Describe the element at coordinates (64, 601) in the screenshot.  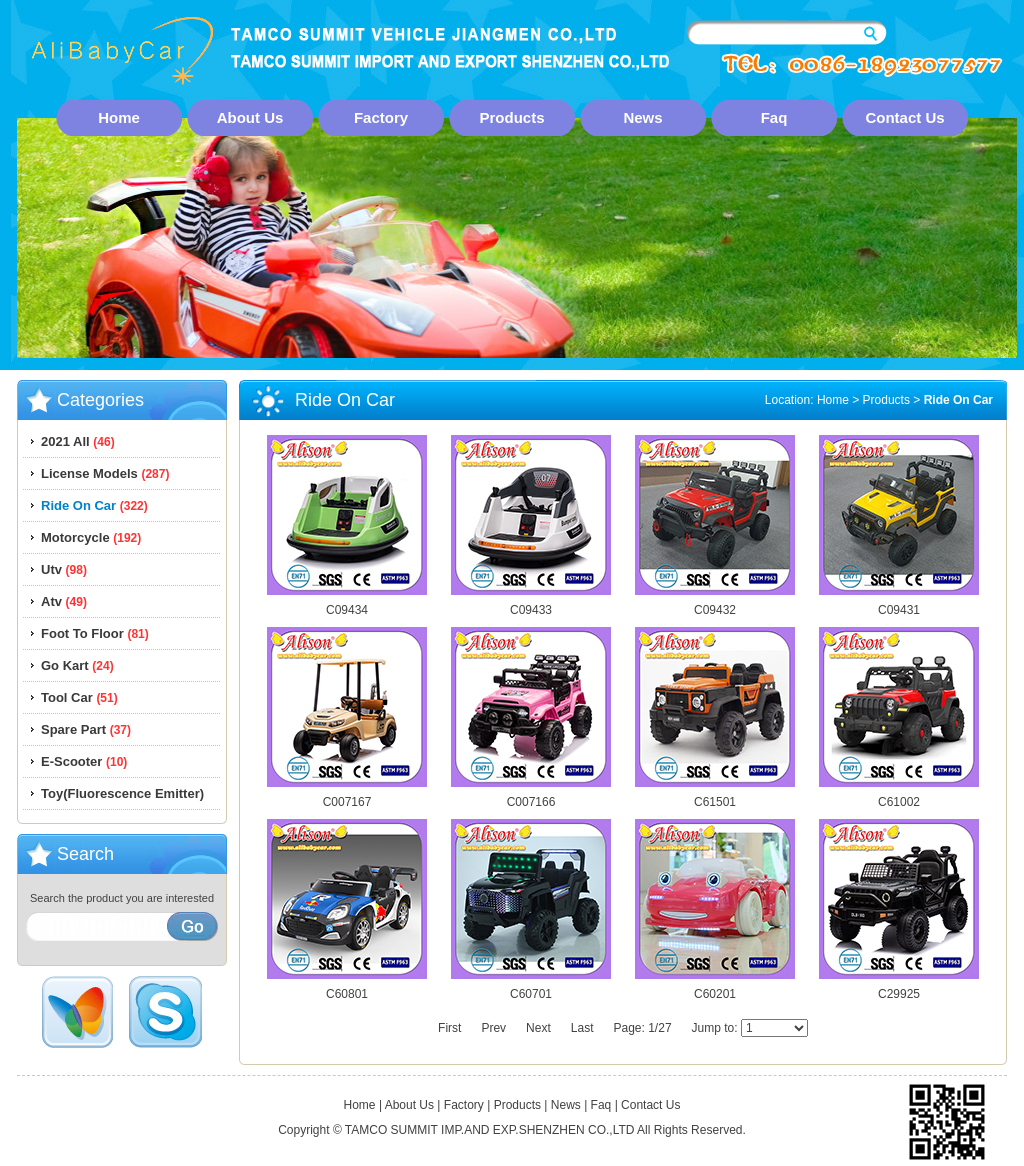
I see `Atv` at that location.